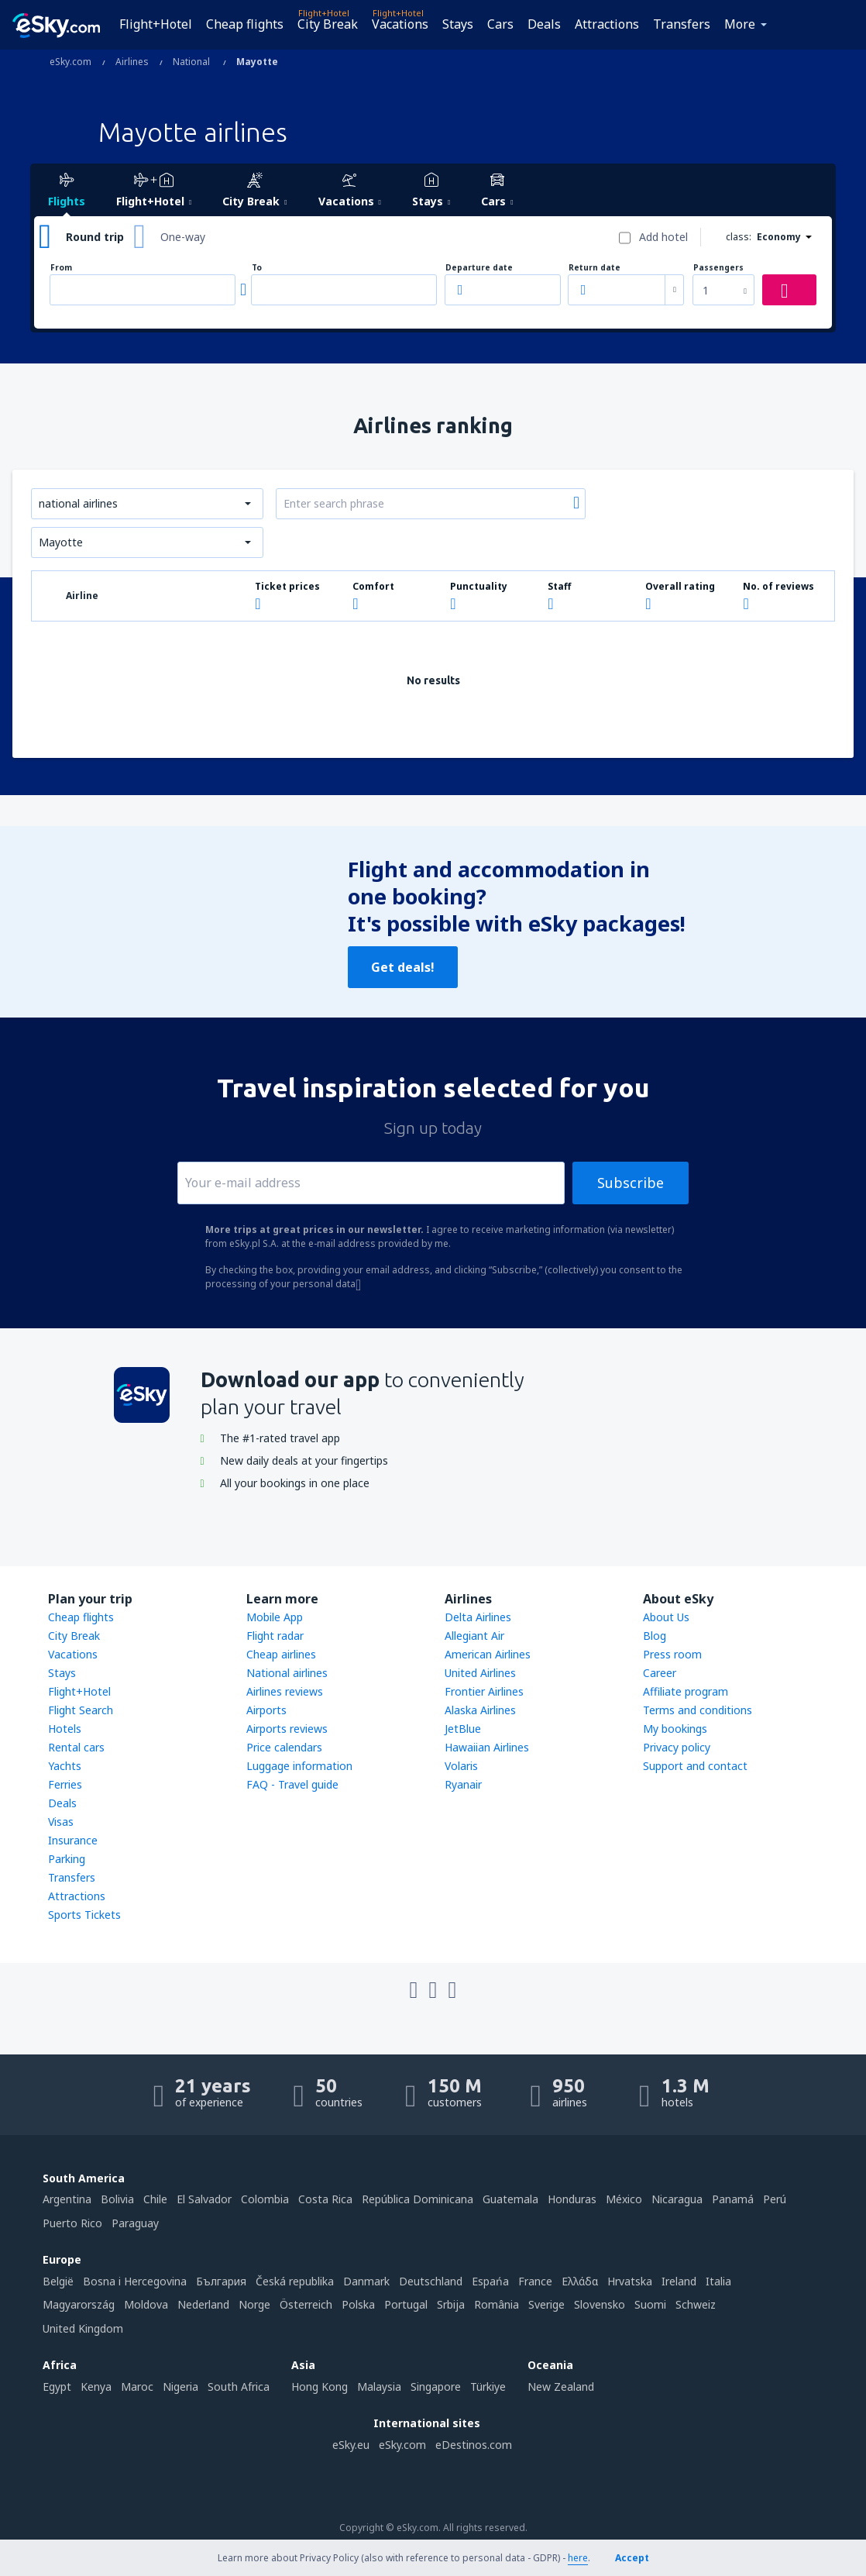  What do you see at coordinates (624, 2199) in the screenshot?
I see `México` at bounding box center [624, 2199].